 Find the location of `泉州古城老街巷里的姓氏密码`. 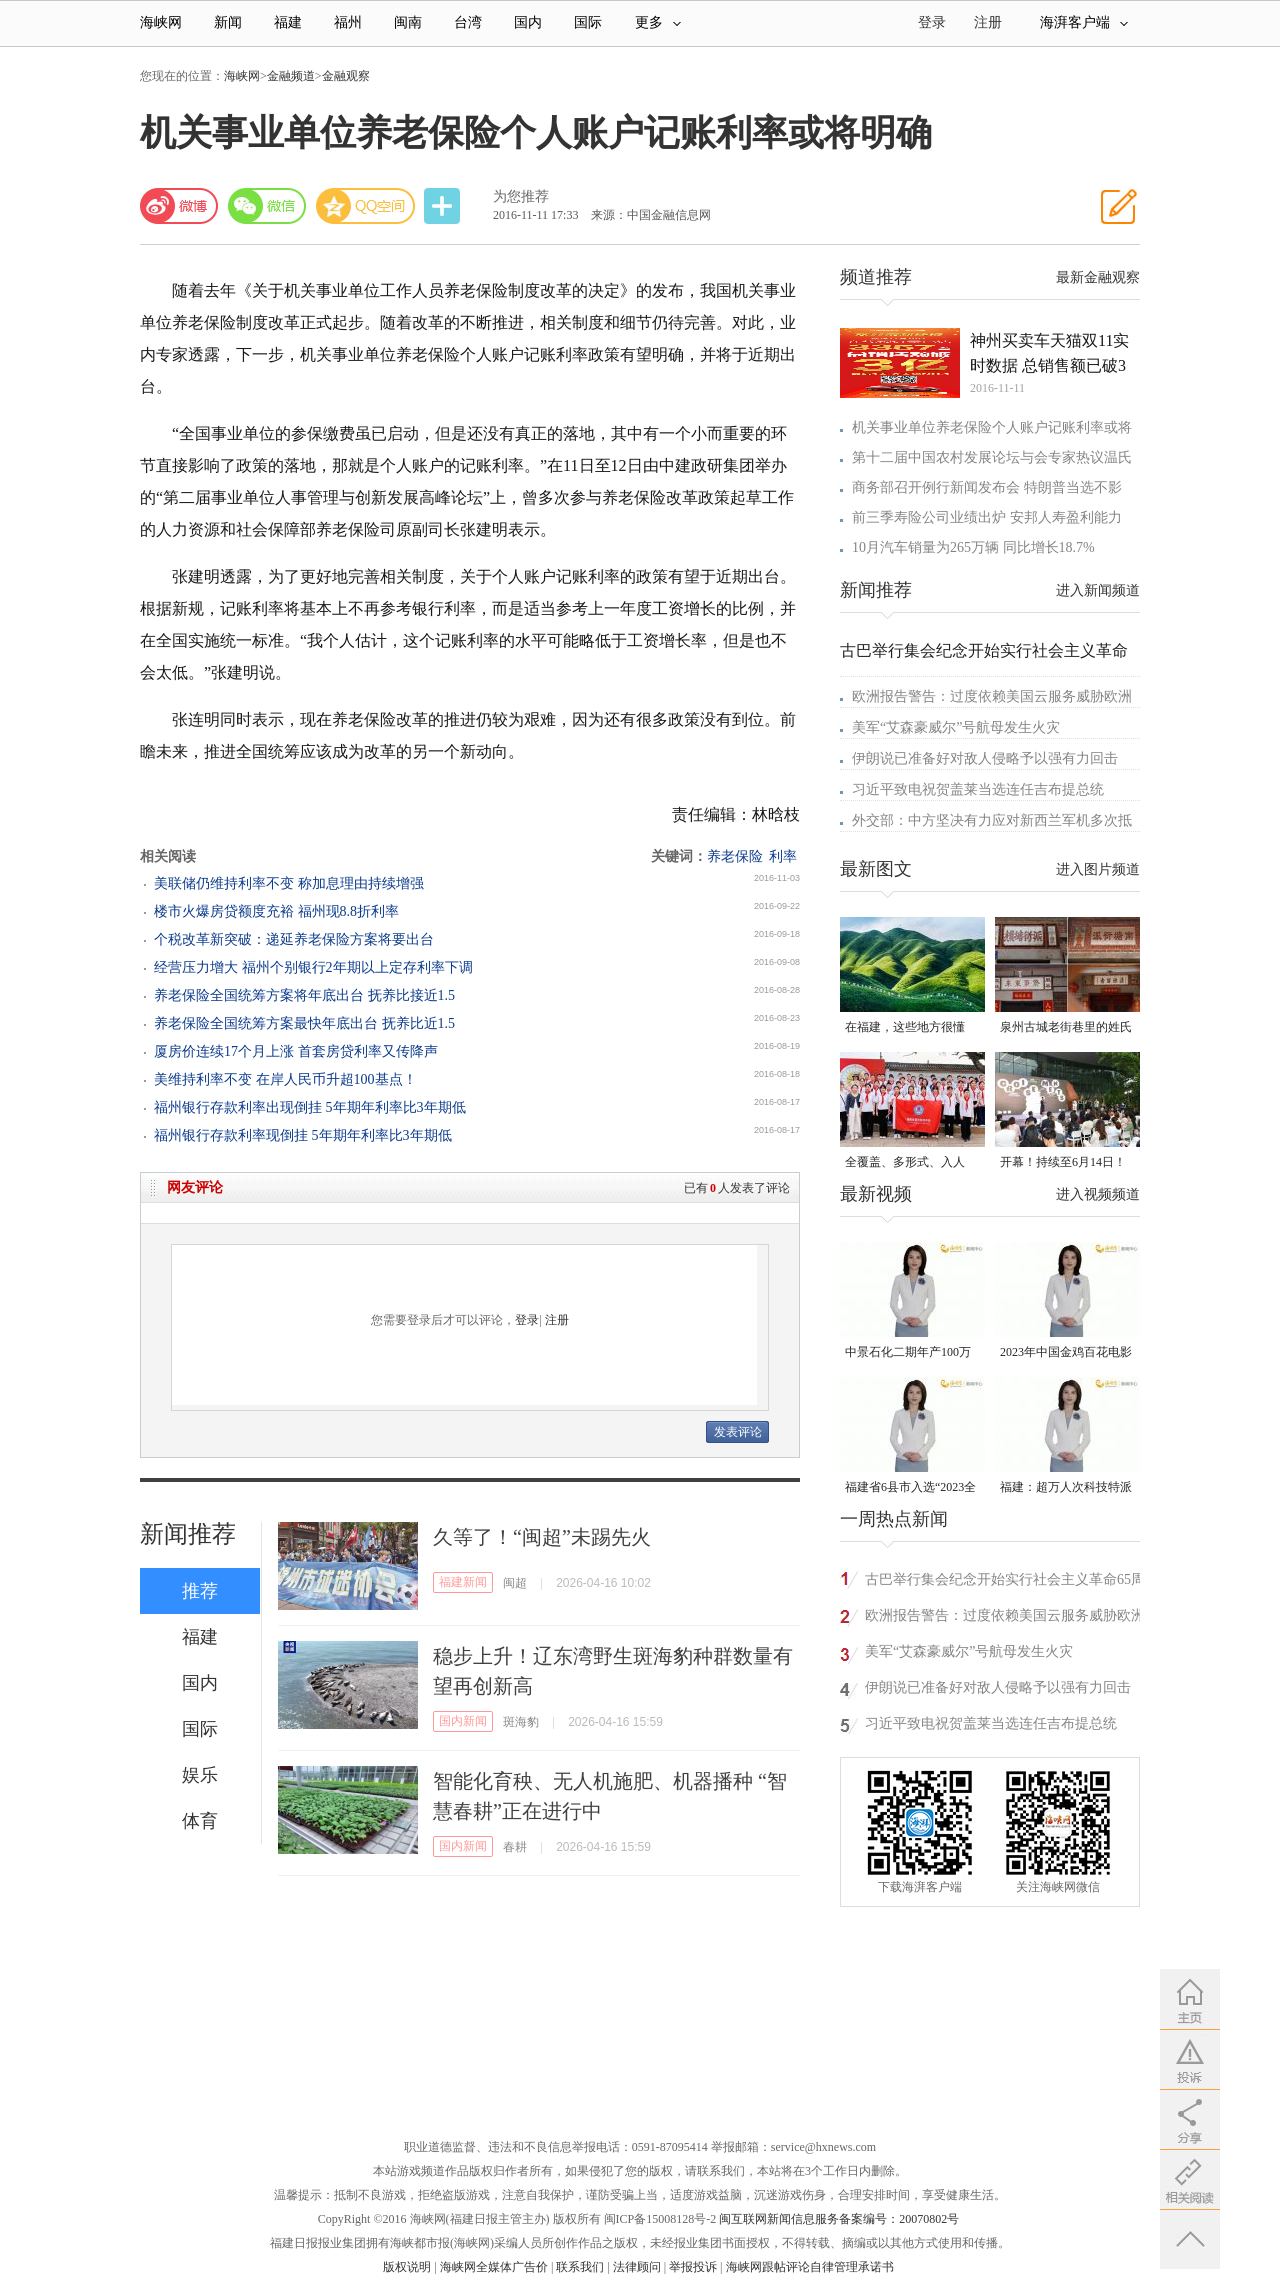

泉州古城老街巷里的姓氏密码 is located at coordinates (1066, 1028).